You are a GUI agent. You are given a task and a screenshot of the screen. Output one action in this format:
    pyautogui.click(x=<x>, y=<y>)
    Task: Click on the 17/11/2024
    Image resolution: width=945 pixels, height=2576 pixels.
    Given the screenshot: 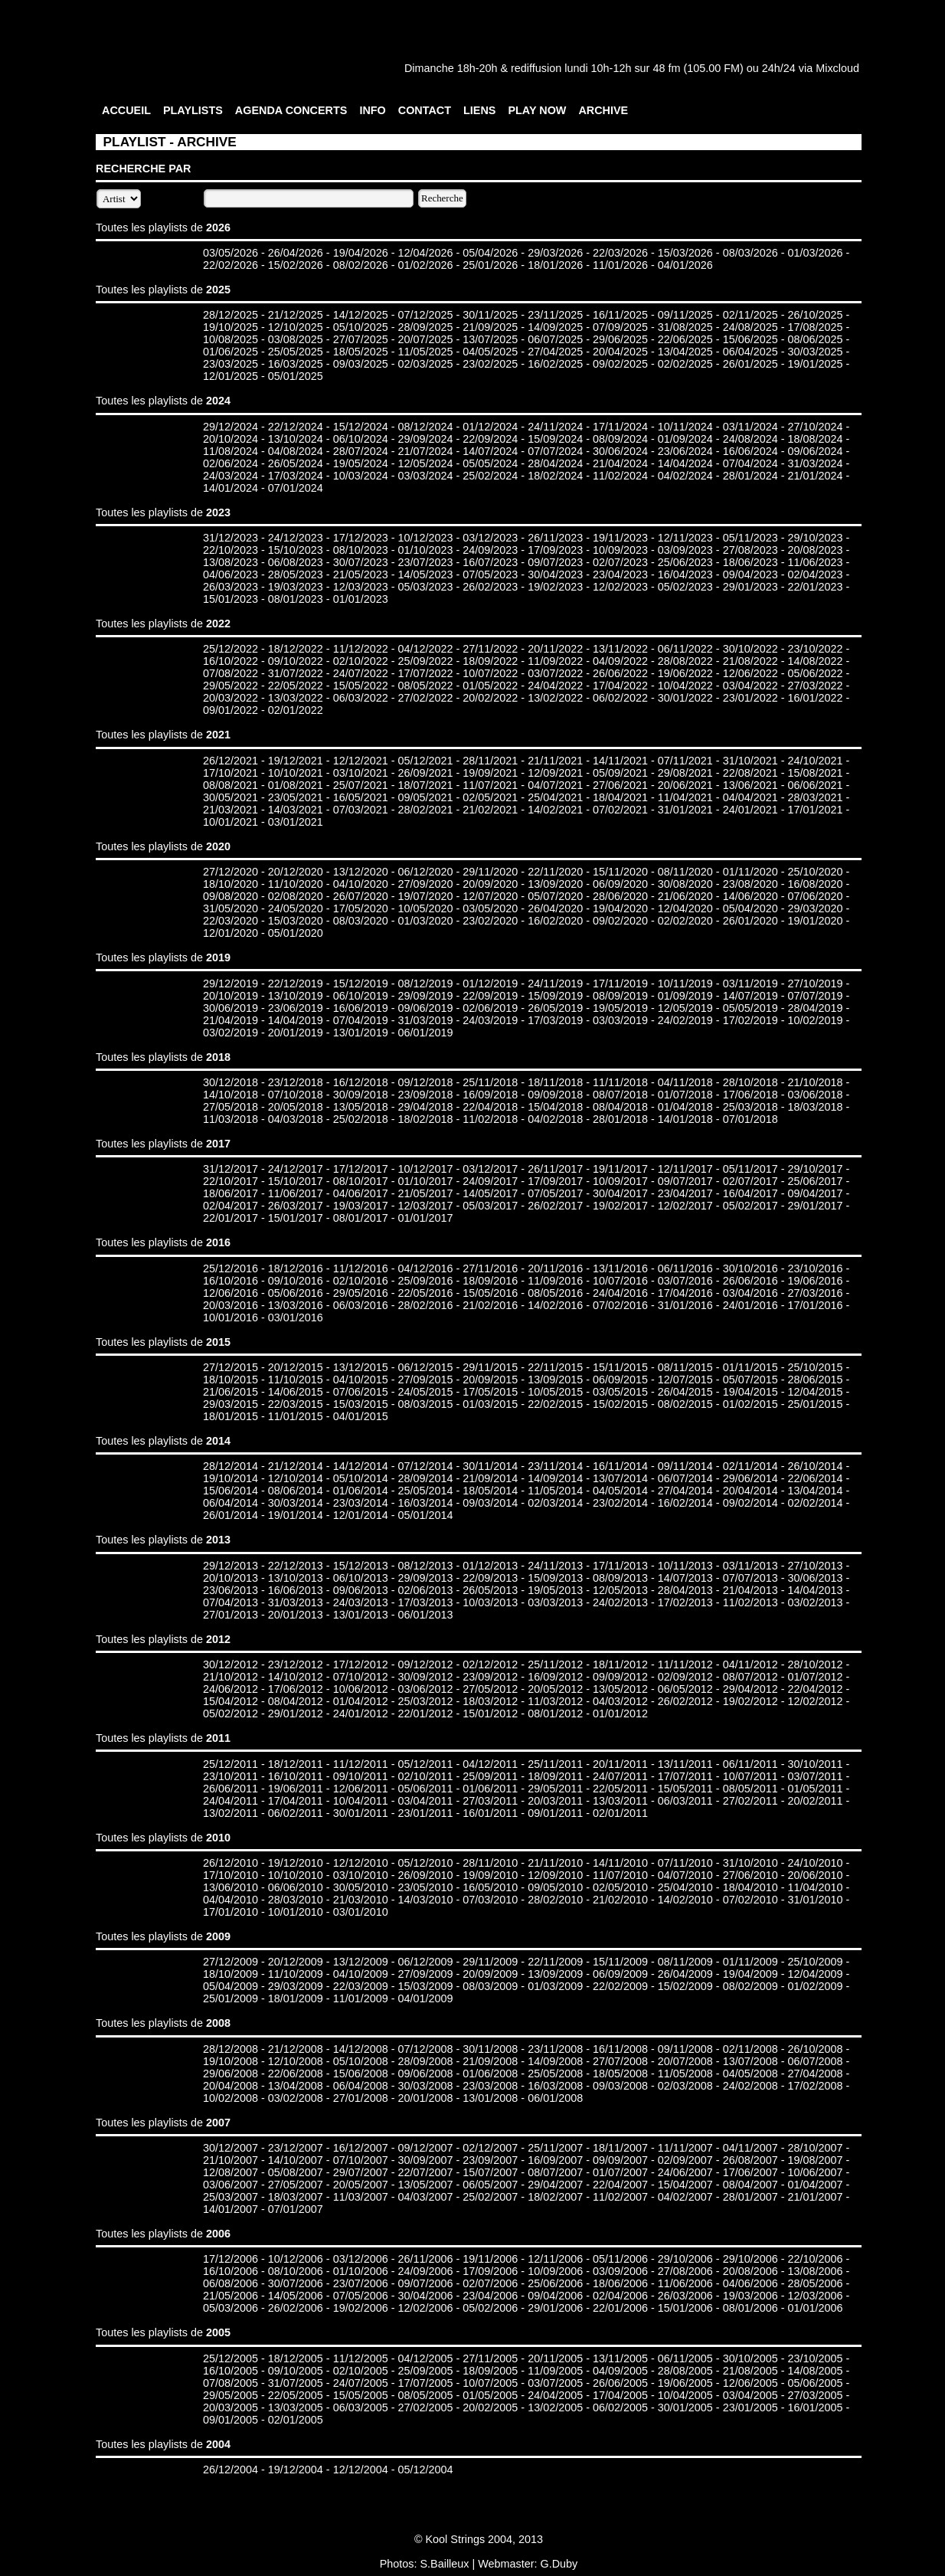 What is the action you would take?
    pyautogui.click(x=620, y=427)
    